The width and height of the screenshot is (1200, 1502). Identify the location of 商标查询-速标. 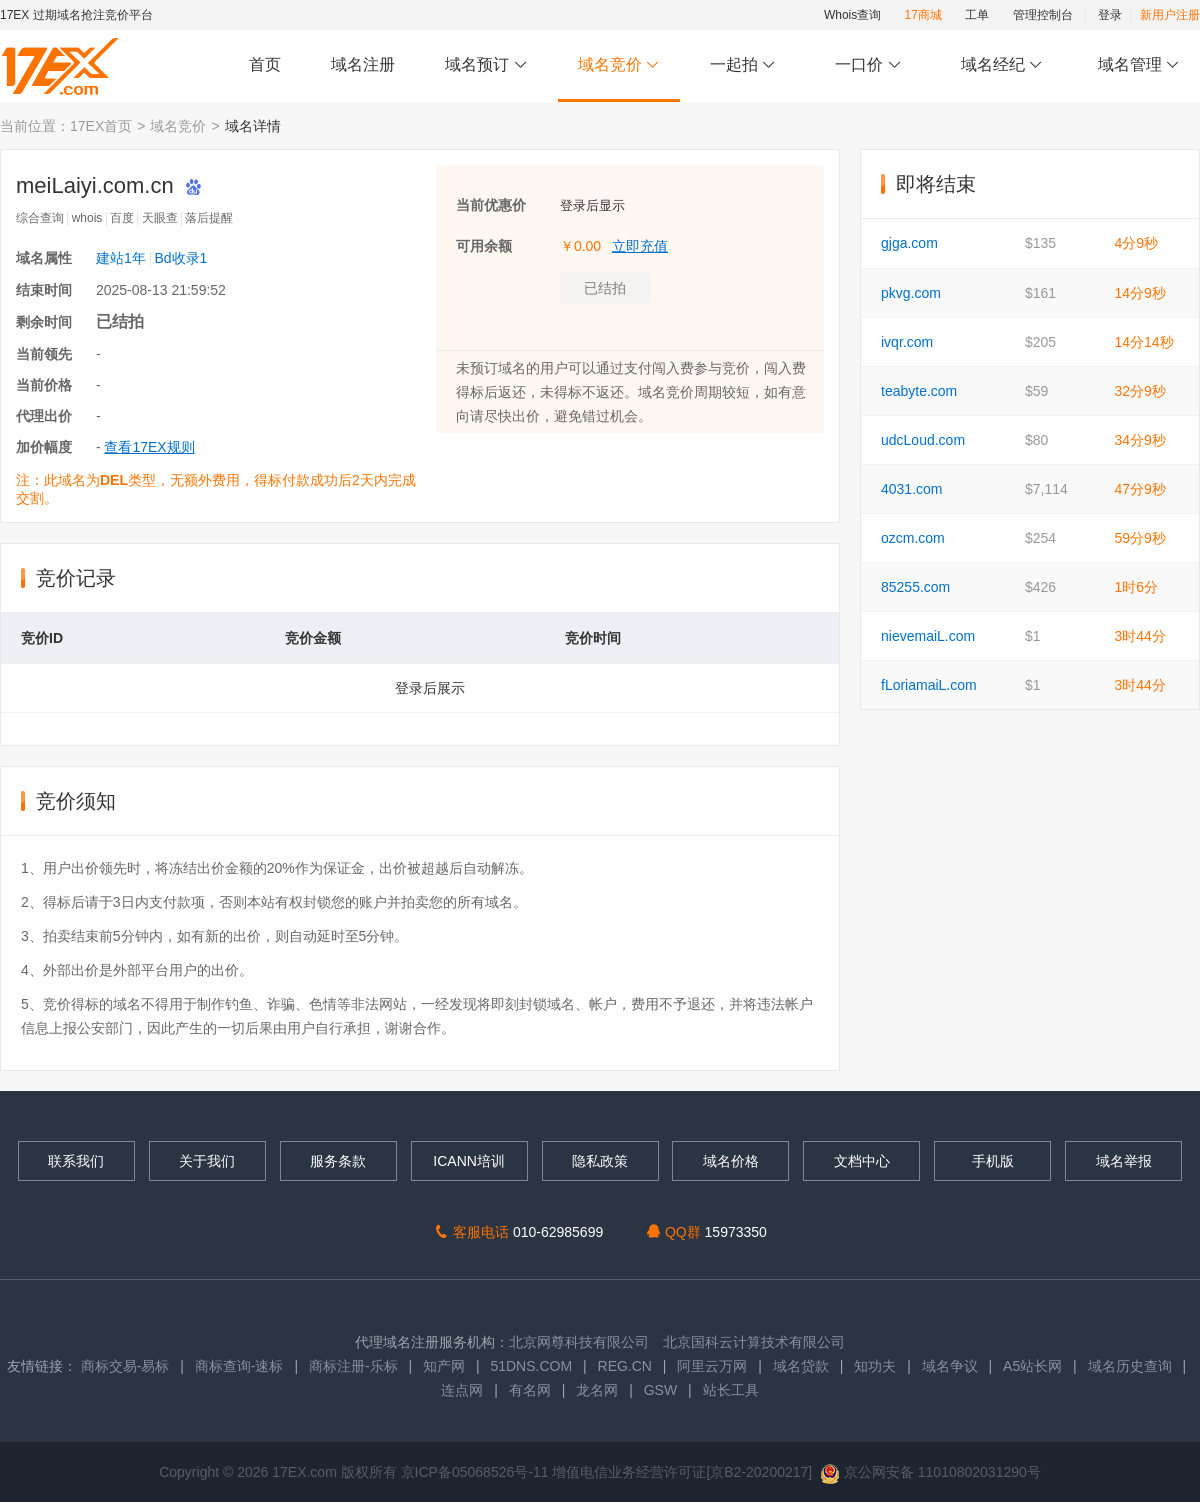
(241, 1366).